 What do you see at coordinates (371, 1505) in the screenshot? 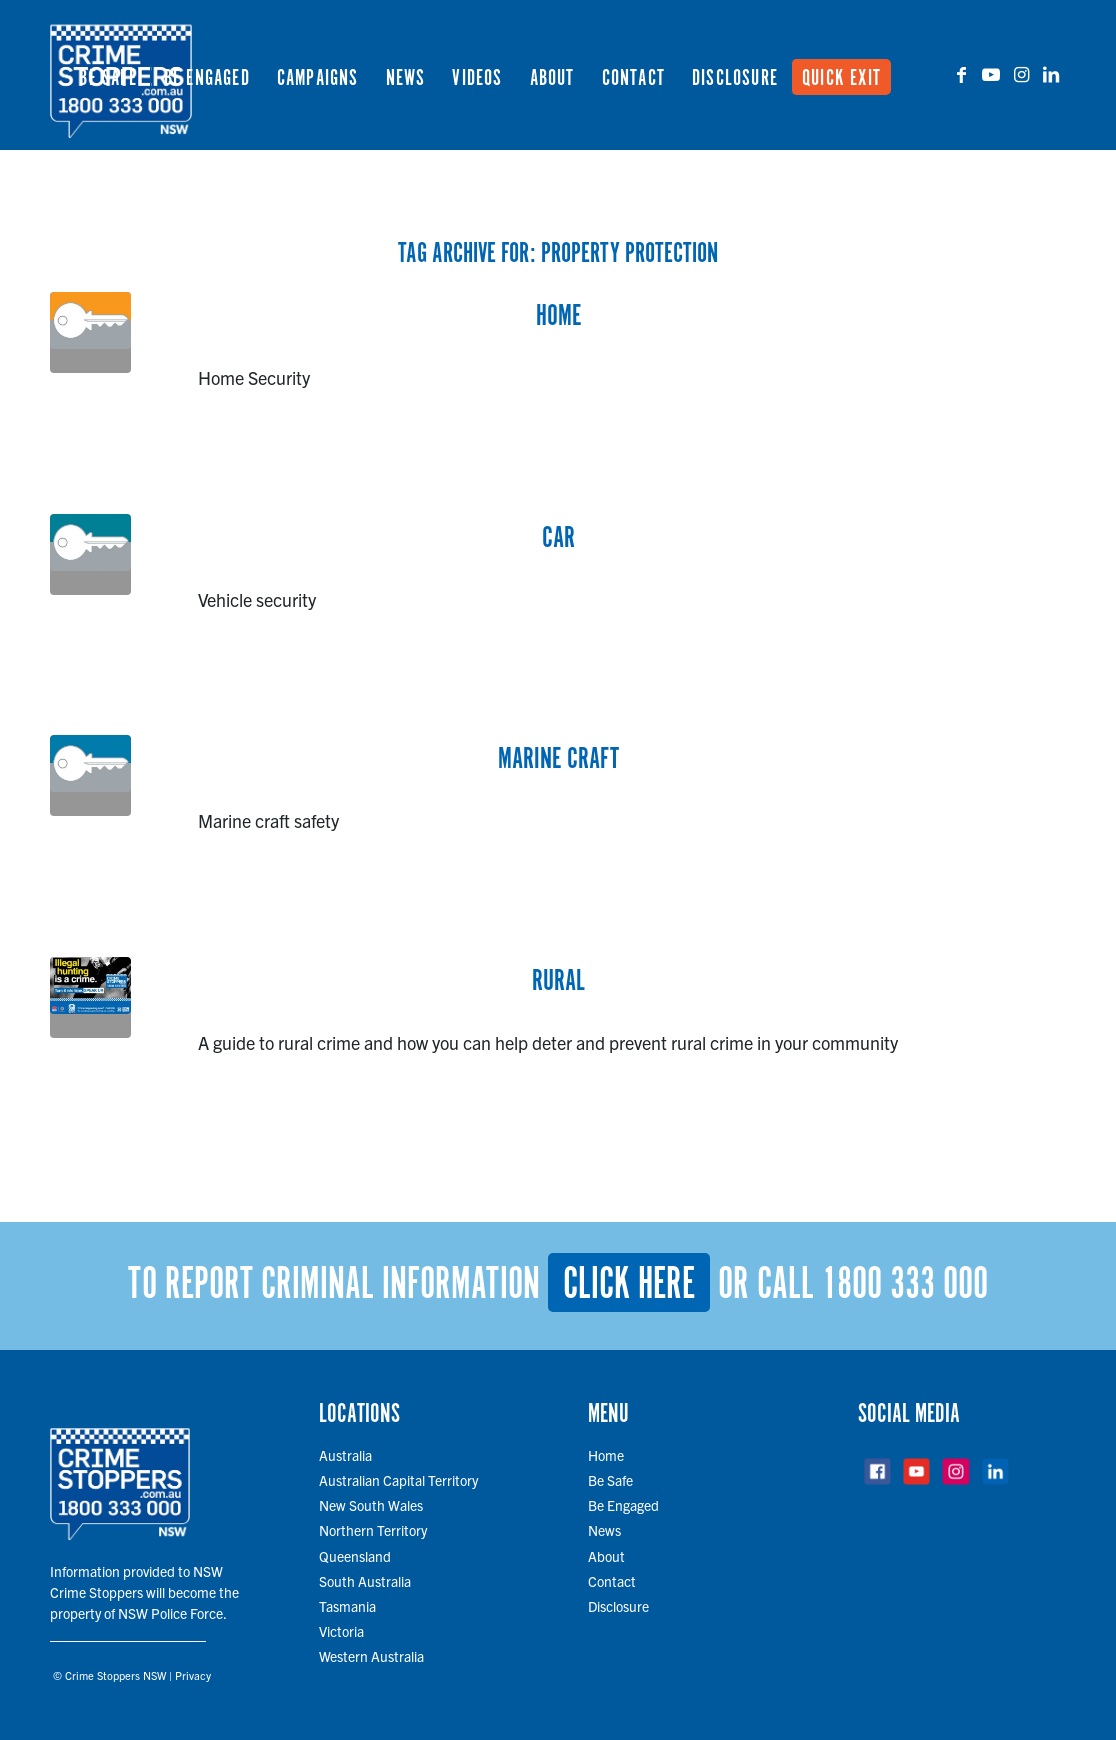
I see `New South Wales` at bounding box center [371, 1505].